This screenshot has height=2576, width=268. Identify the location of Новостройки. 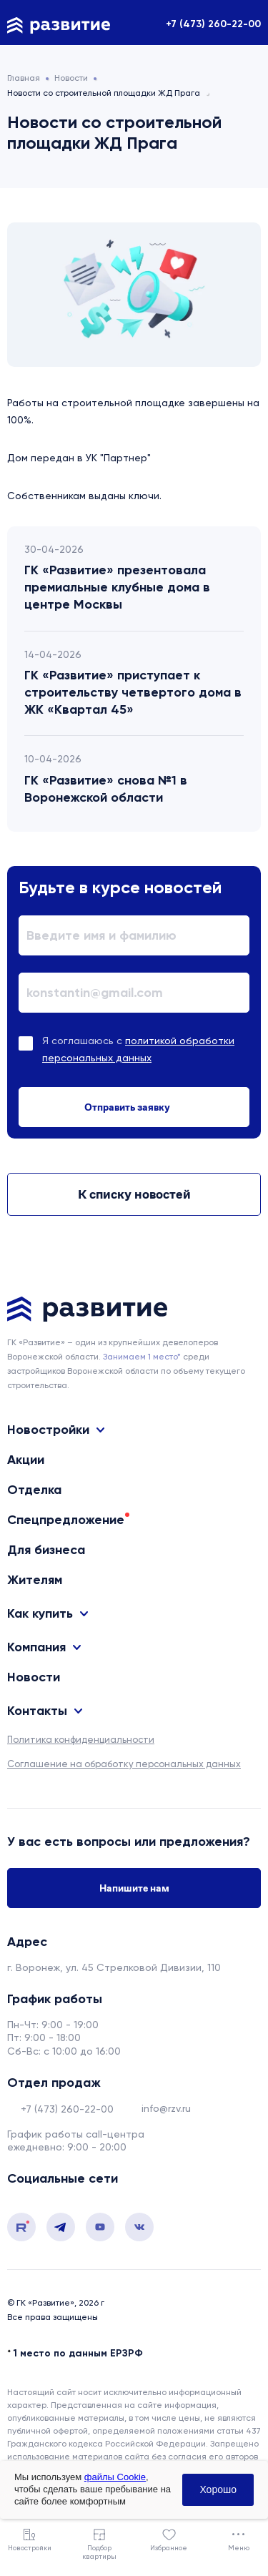
(48, 1429).